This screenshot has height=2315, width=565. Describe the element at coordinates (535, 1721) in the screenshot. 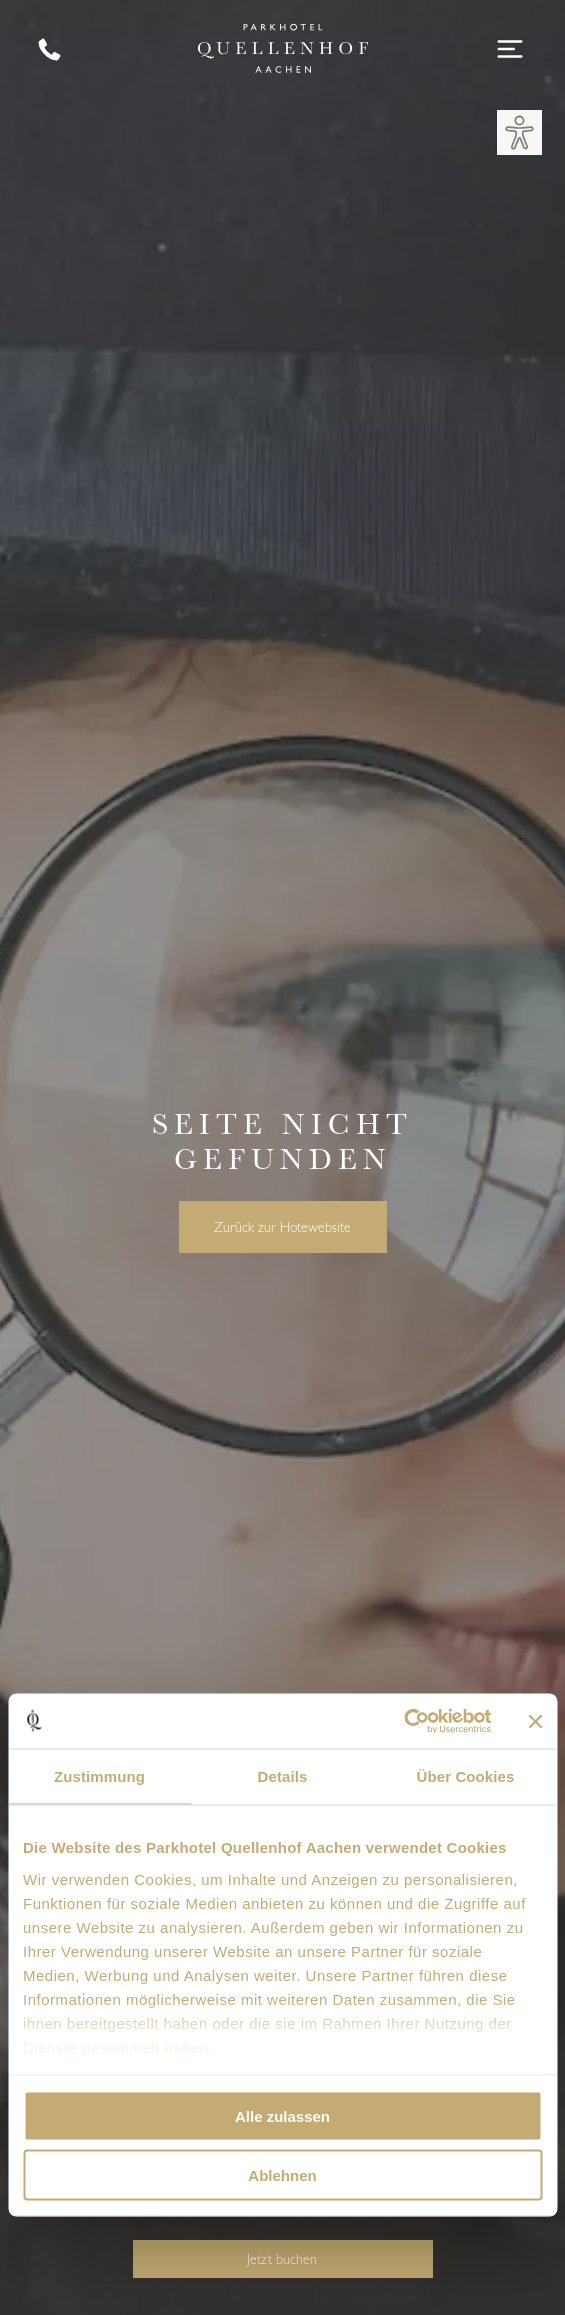

I see `[Banner schließen]` at that location.